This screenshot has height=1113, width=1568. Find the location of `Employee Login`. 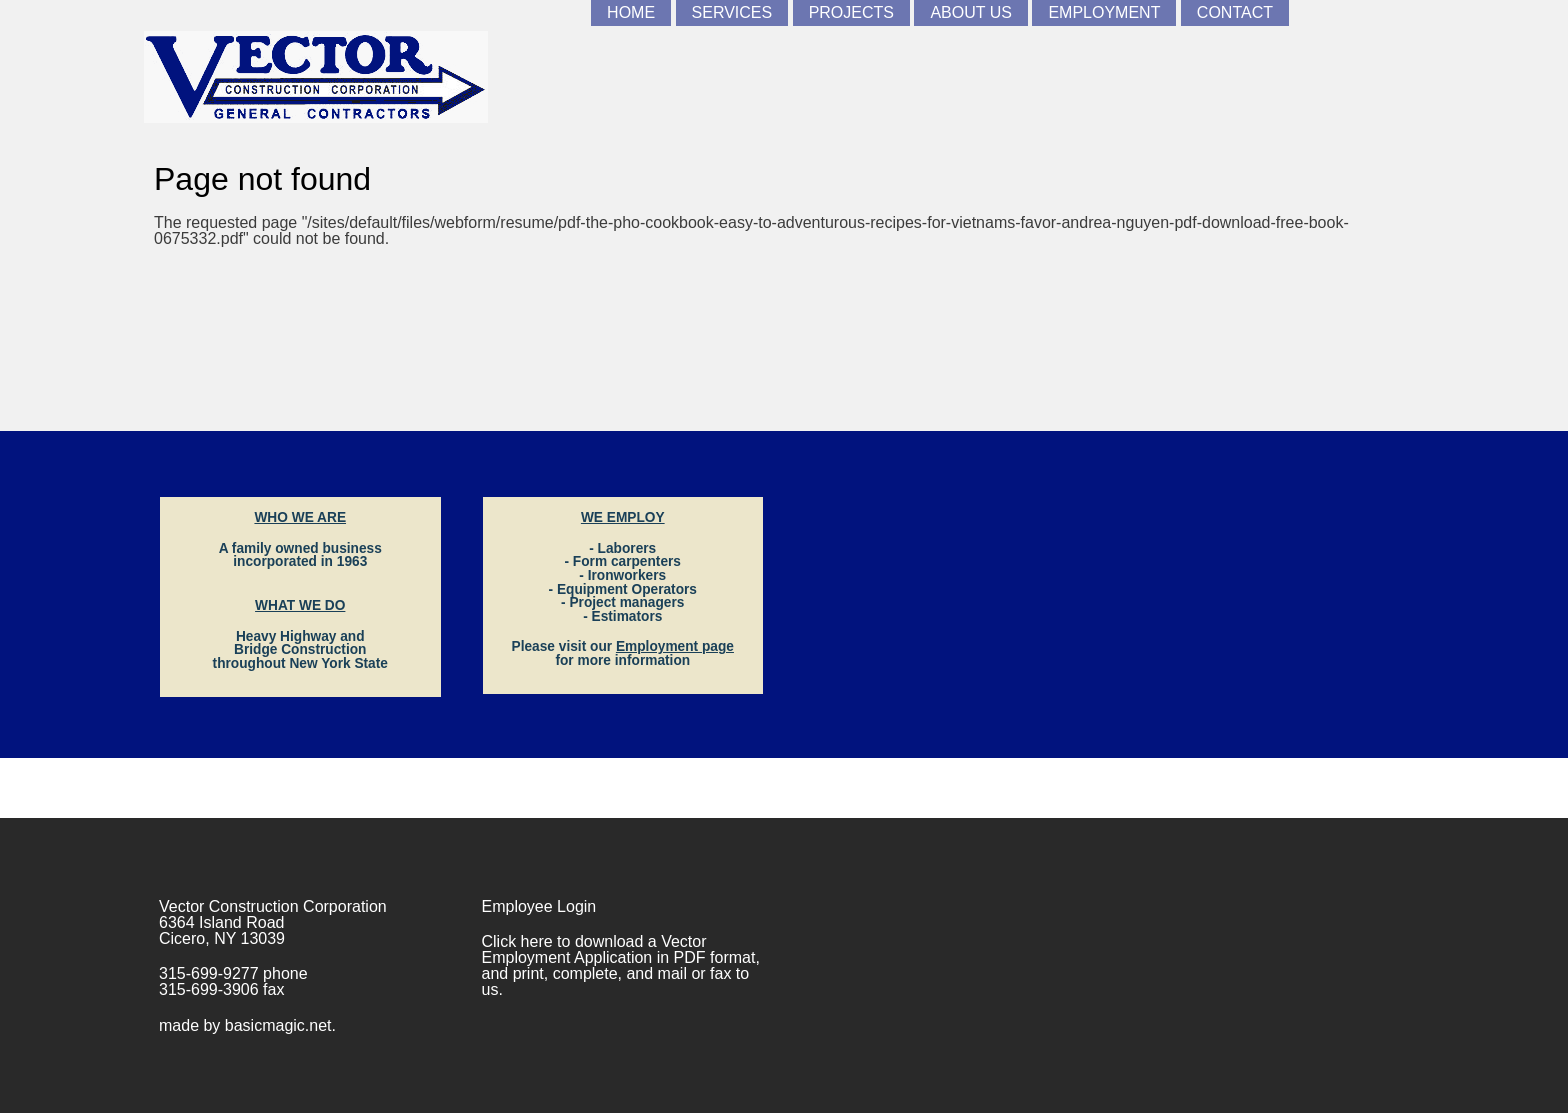

Employee Login is located at coordinates (539, 906).